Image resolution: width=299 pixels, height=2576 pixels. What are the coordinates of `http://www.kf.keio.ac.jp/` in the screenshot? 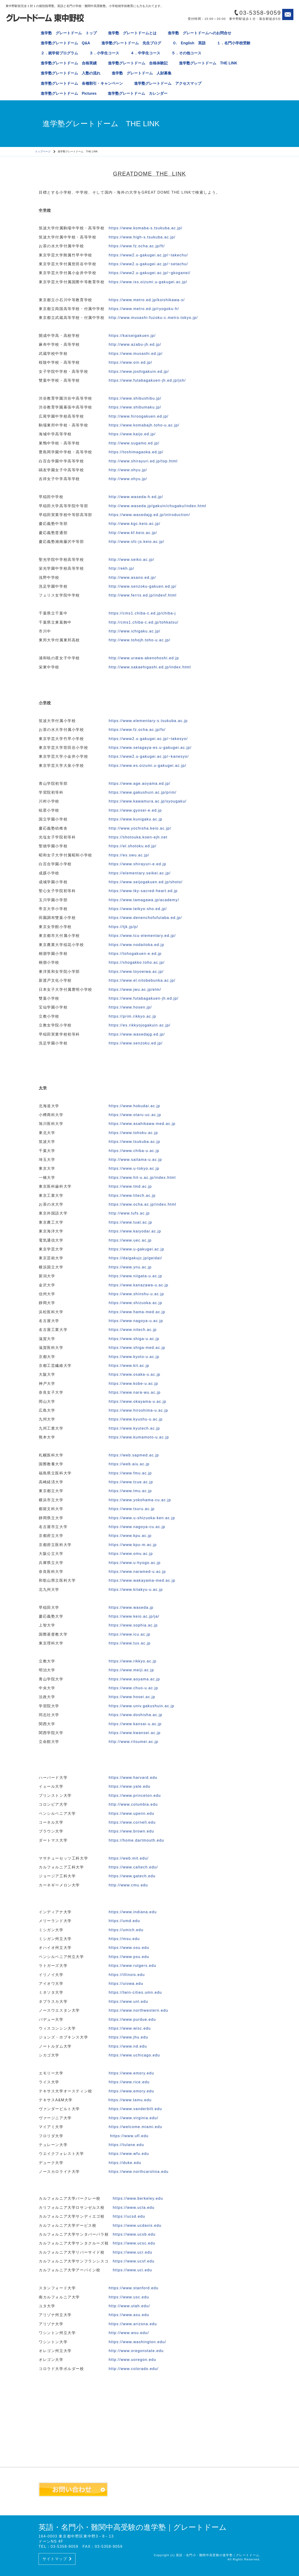 It's located at (133, 533).